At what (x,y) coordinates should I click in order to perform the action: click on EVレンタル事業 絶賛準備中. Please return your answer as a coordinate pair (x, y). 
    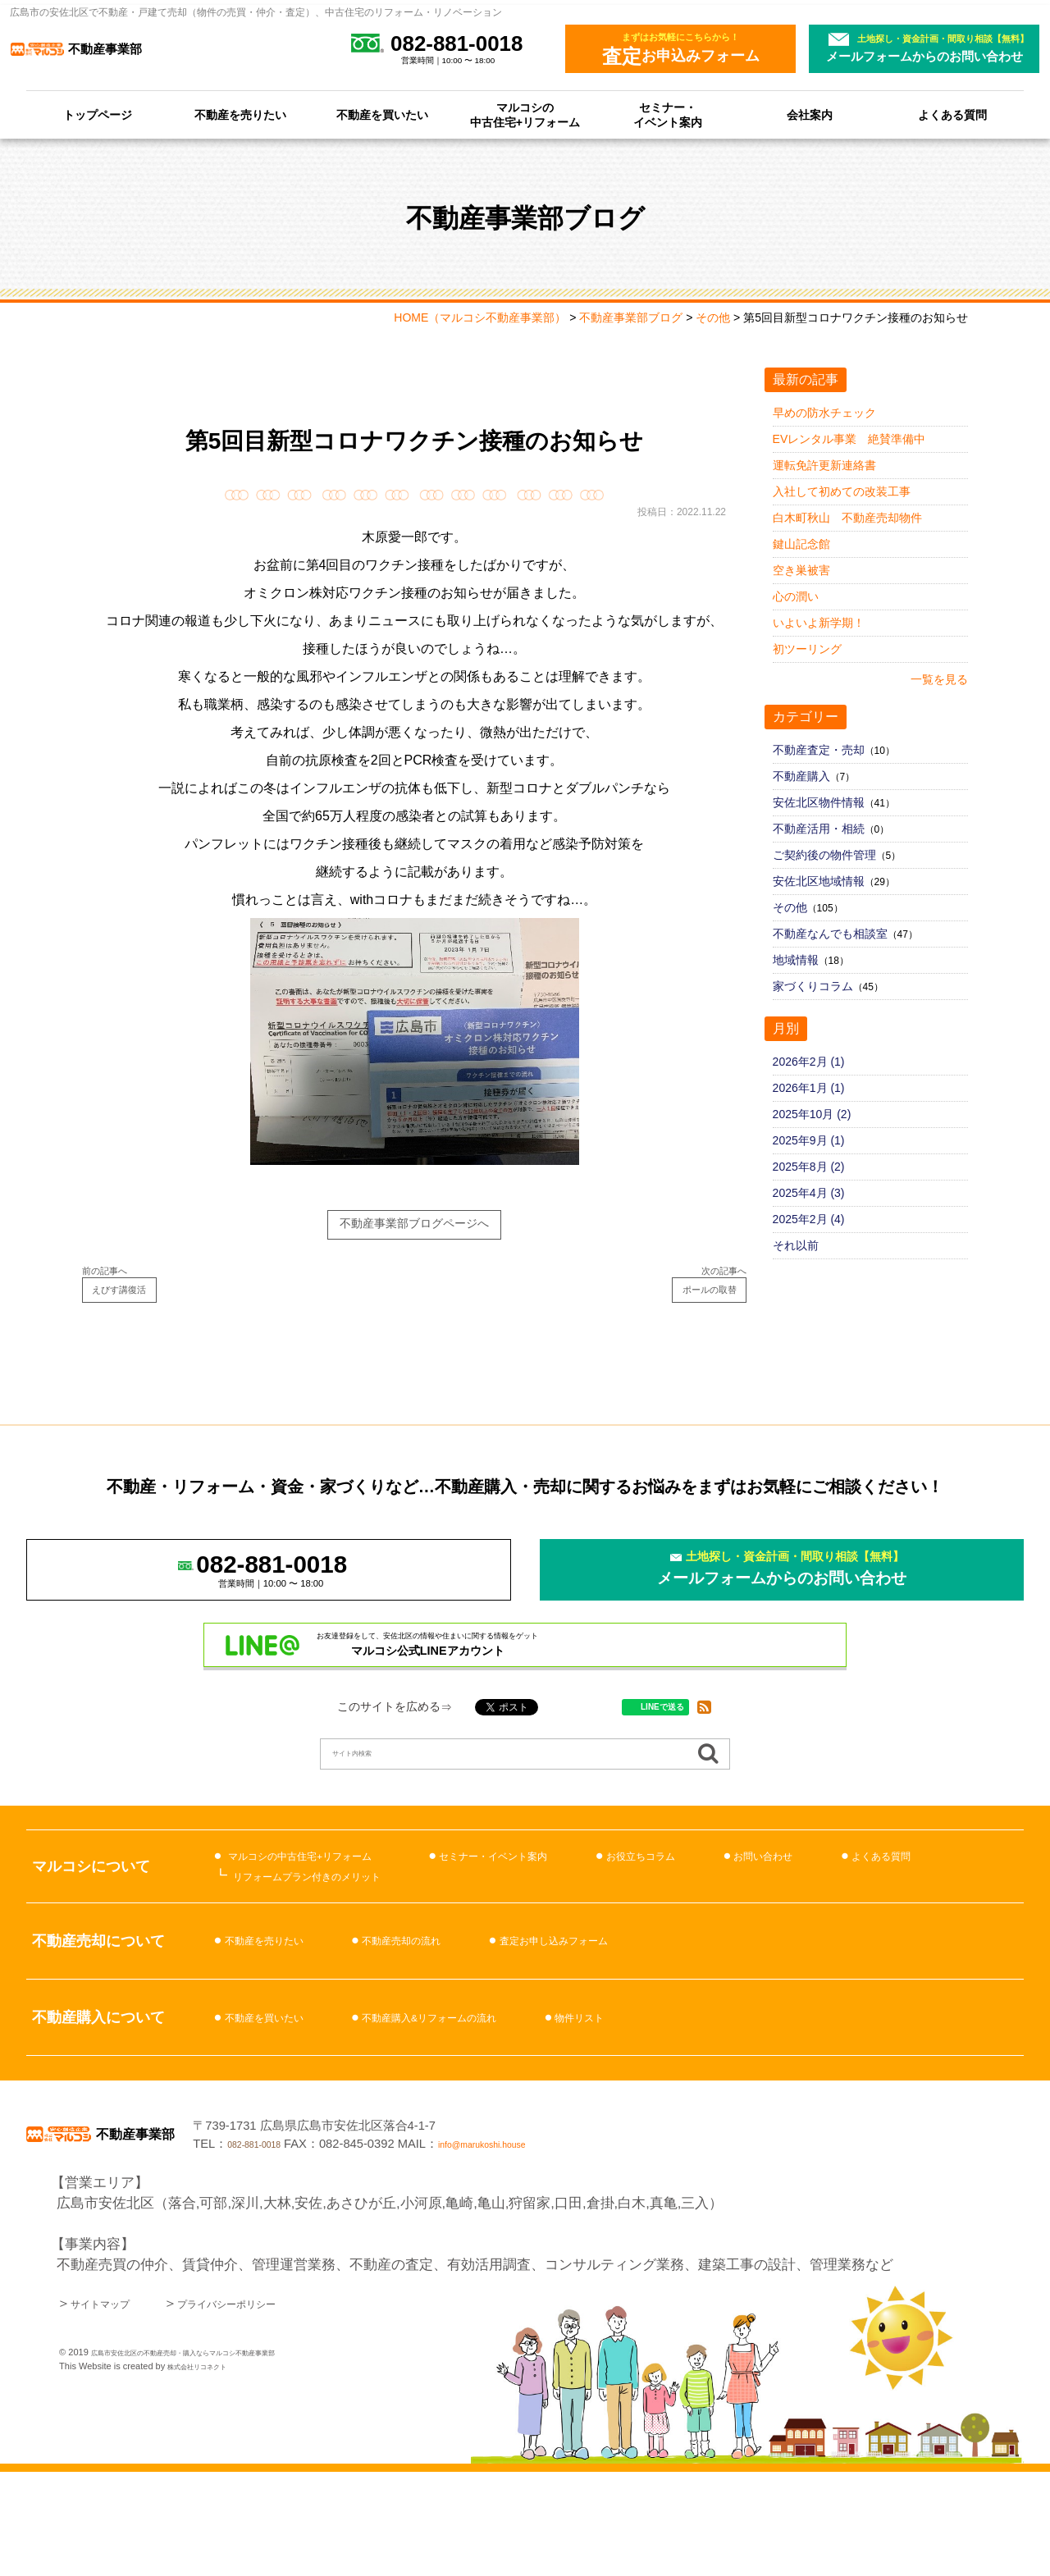
    Looking at the image, I should click on (849, 438).